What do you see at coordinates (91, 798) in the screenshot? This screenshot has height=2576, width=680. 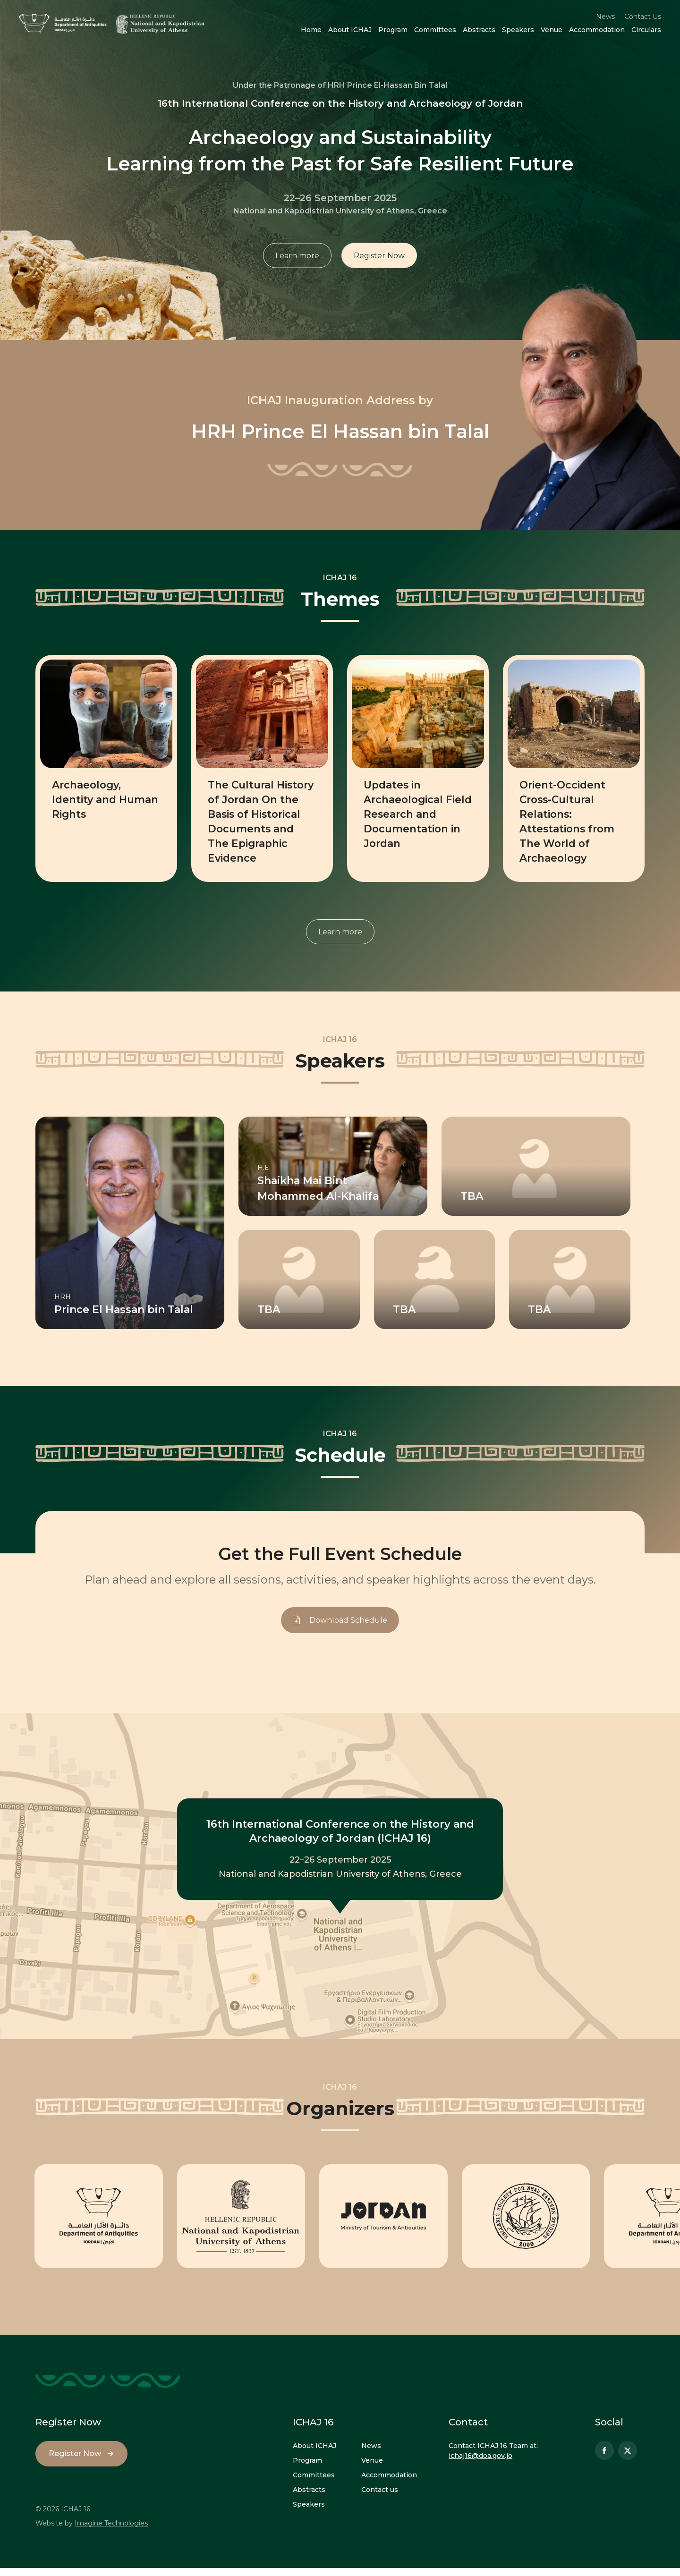 I see `Archaeology, Identity and Human Rights` at bounding box center [91, 798].